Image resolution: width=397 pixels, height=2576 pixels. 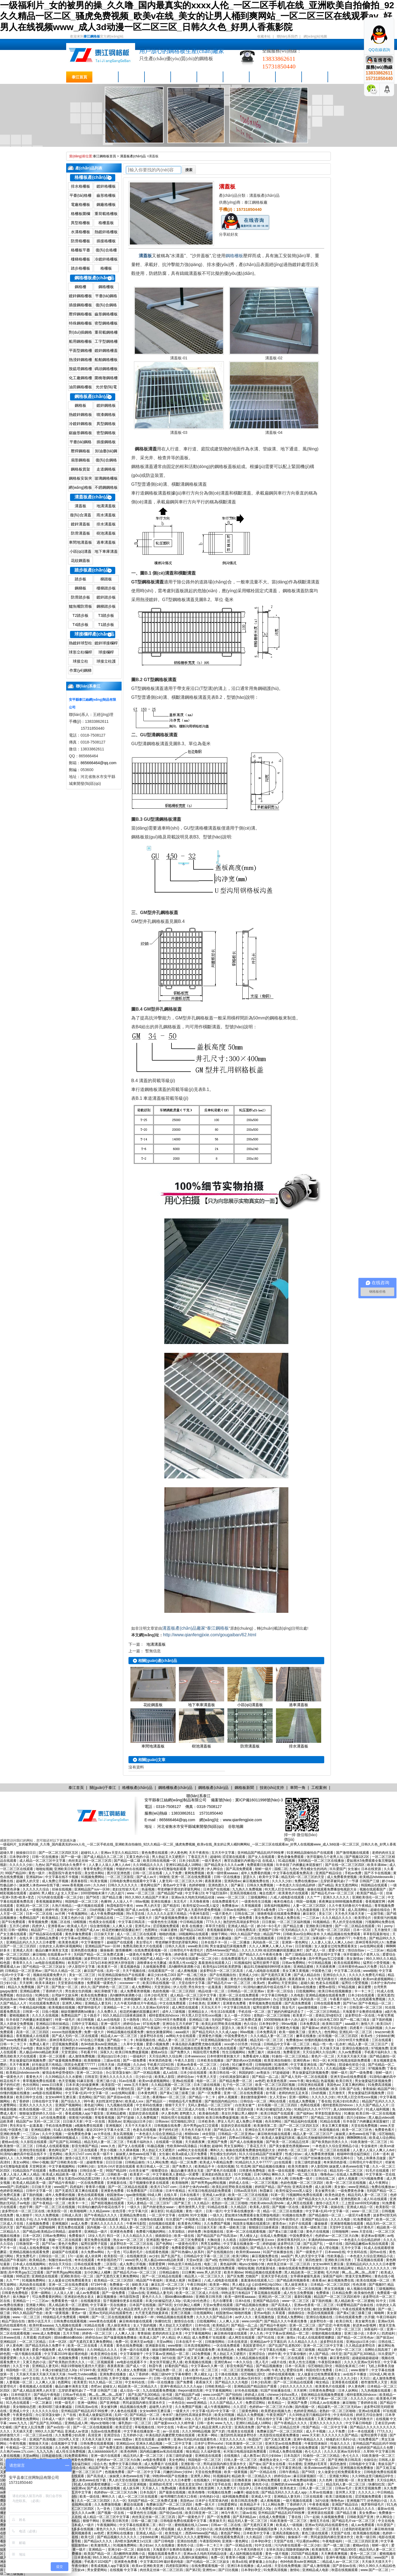 I want to click on 免费啪视频, so click(x=54, y=2089).